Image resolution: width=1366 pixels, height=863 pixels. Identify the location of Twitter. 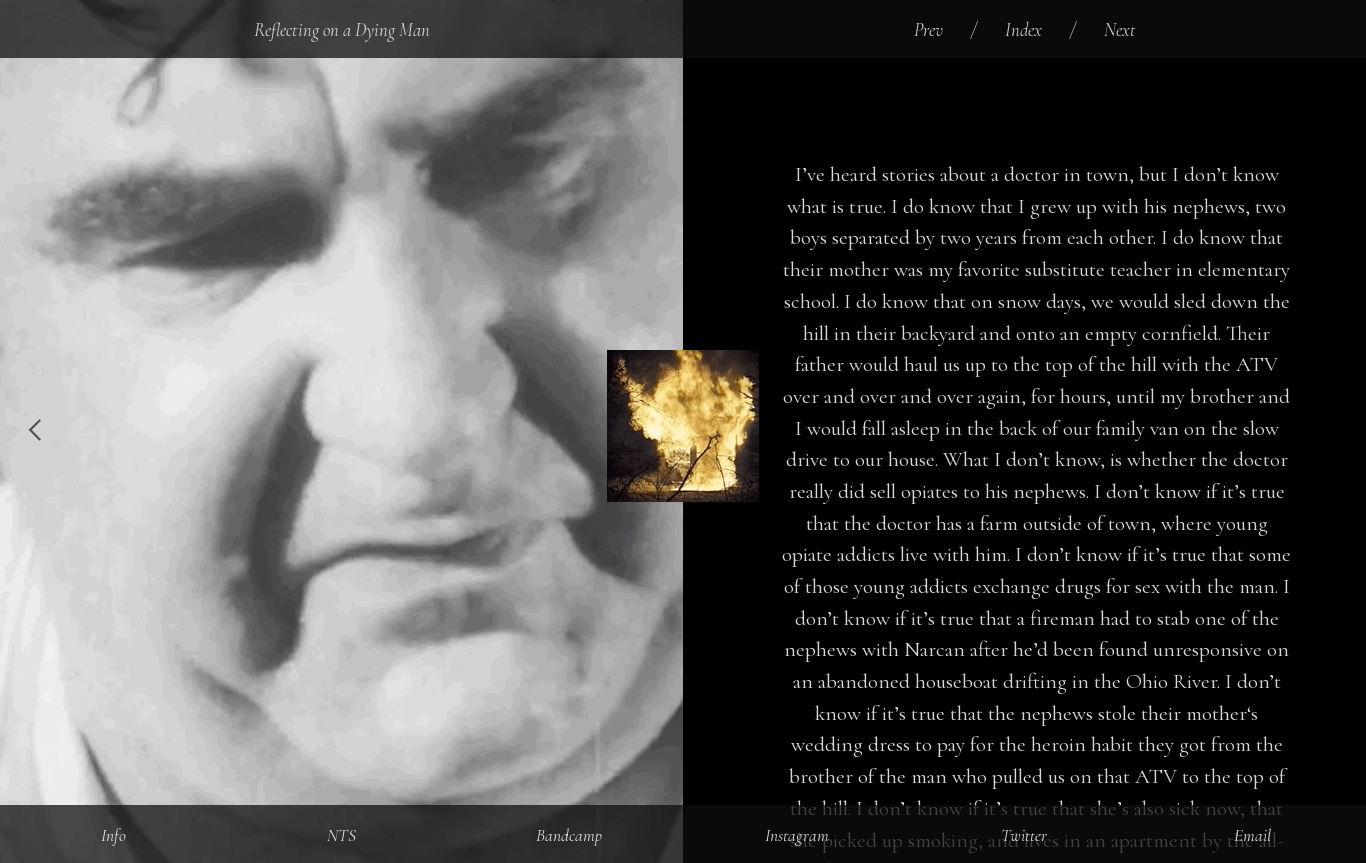
(1024, 835).